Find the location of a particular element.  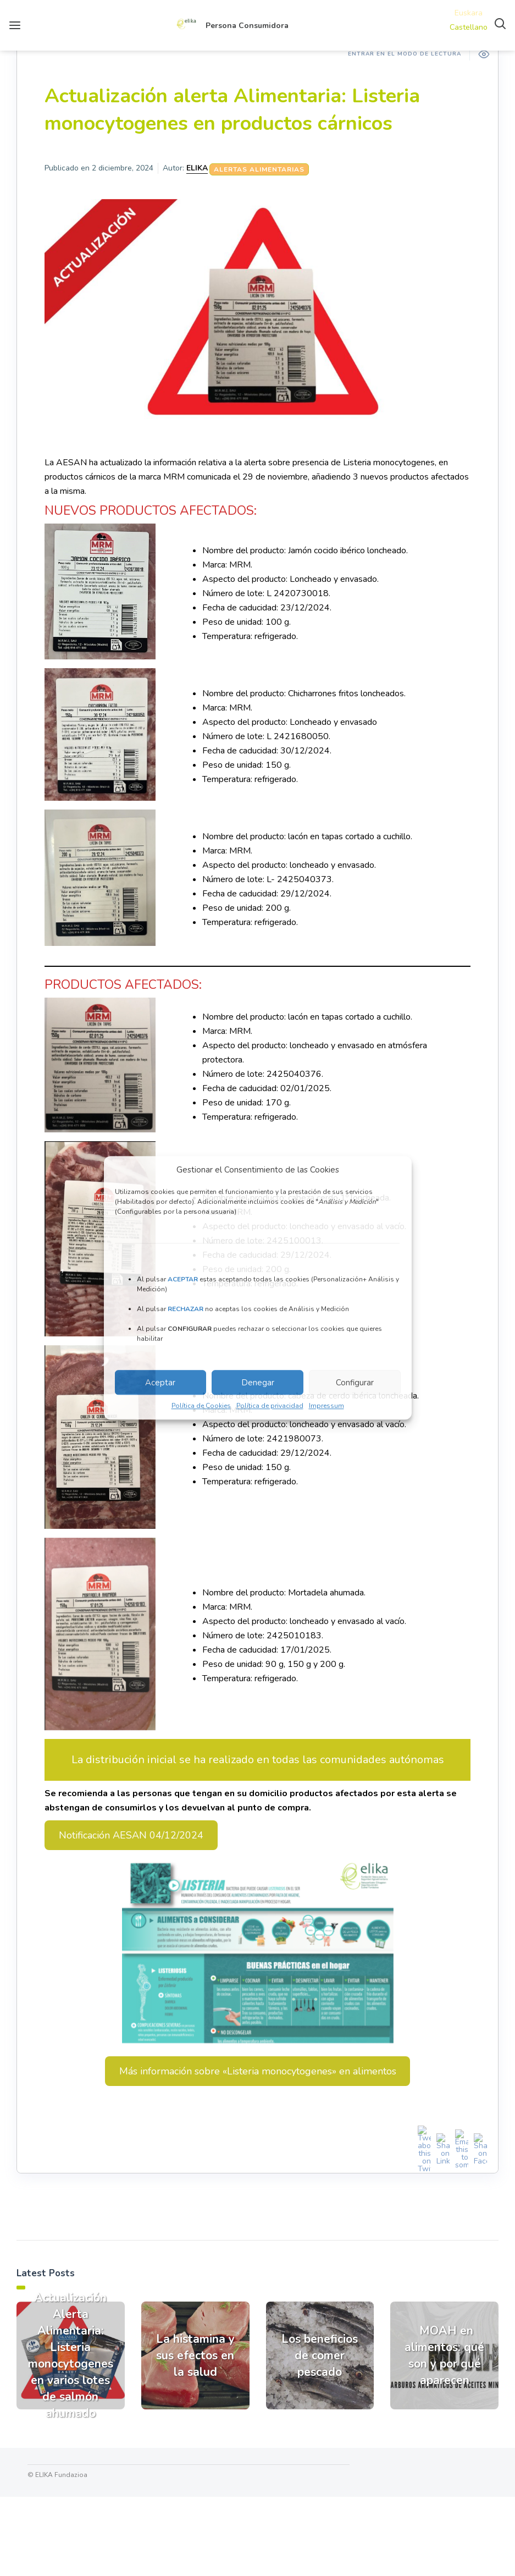

ELIKA is located at coordinates (197, 168).